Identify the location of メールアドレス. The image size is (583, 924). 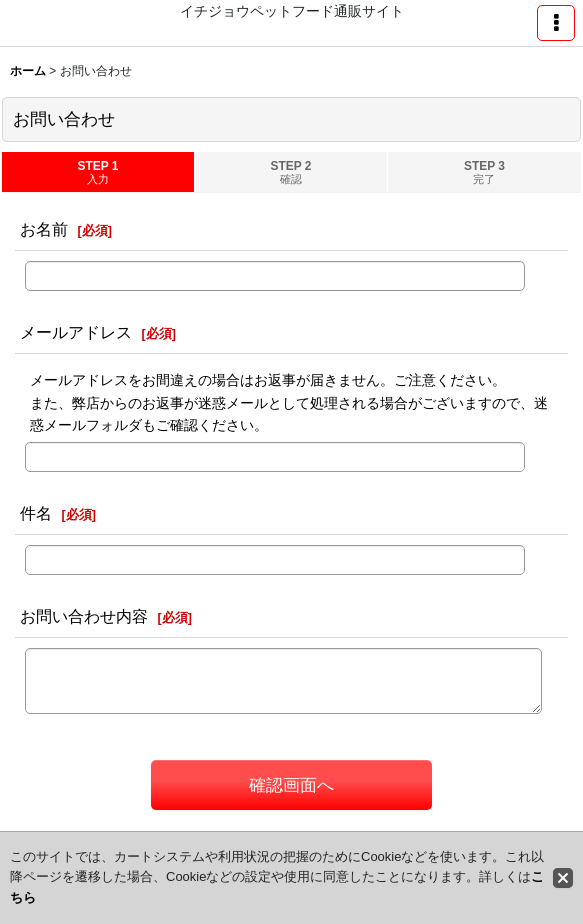
(76, 332).